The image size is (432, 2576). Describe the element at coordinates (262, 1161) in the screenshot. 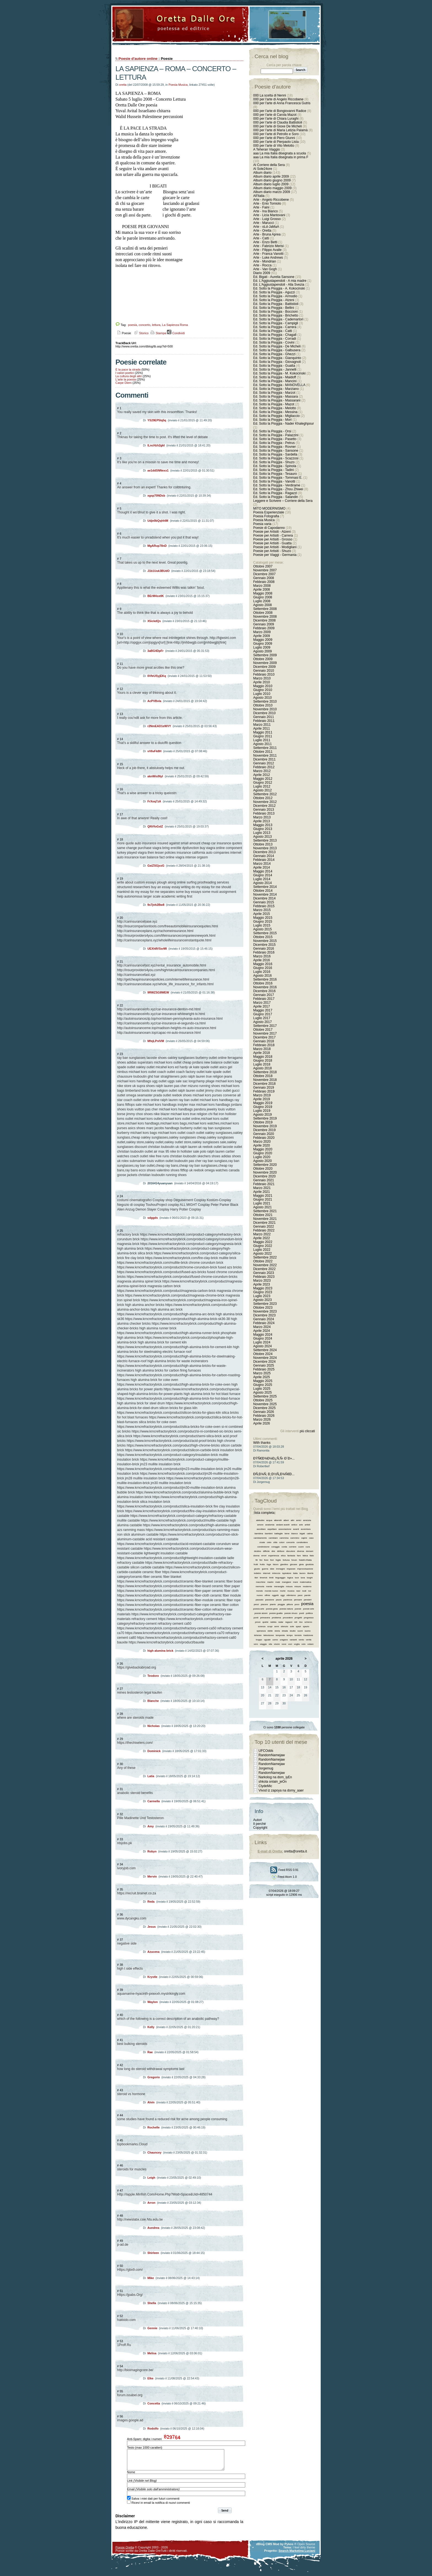

I see `Agosto 2020` at that location.